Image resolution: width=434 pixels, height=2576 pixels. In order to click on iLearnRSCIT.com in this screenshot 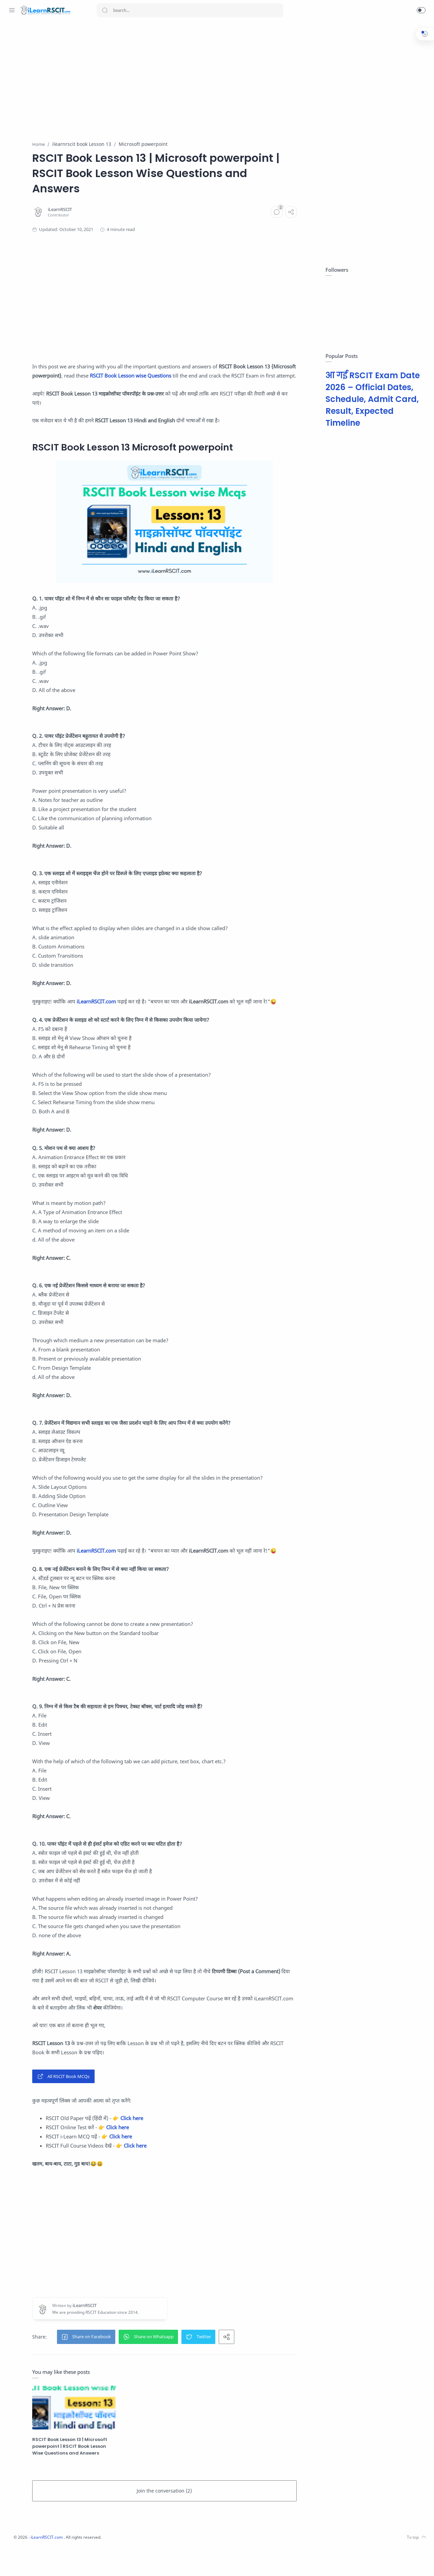, I will do `click(160, 1010)`.